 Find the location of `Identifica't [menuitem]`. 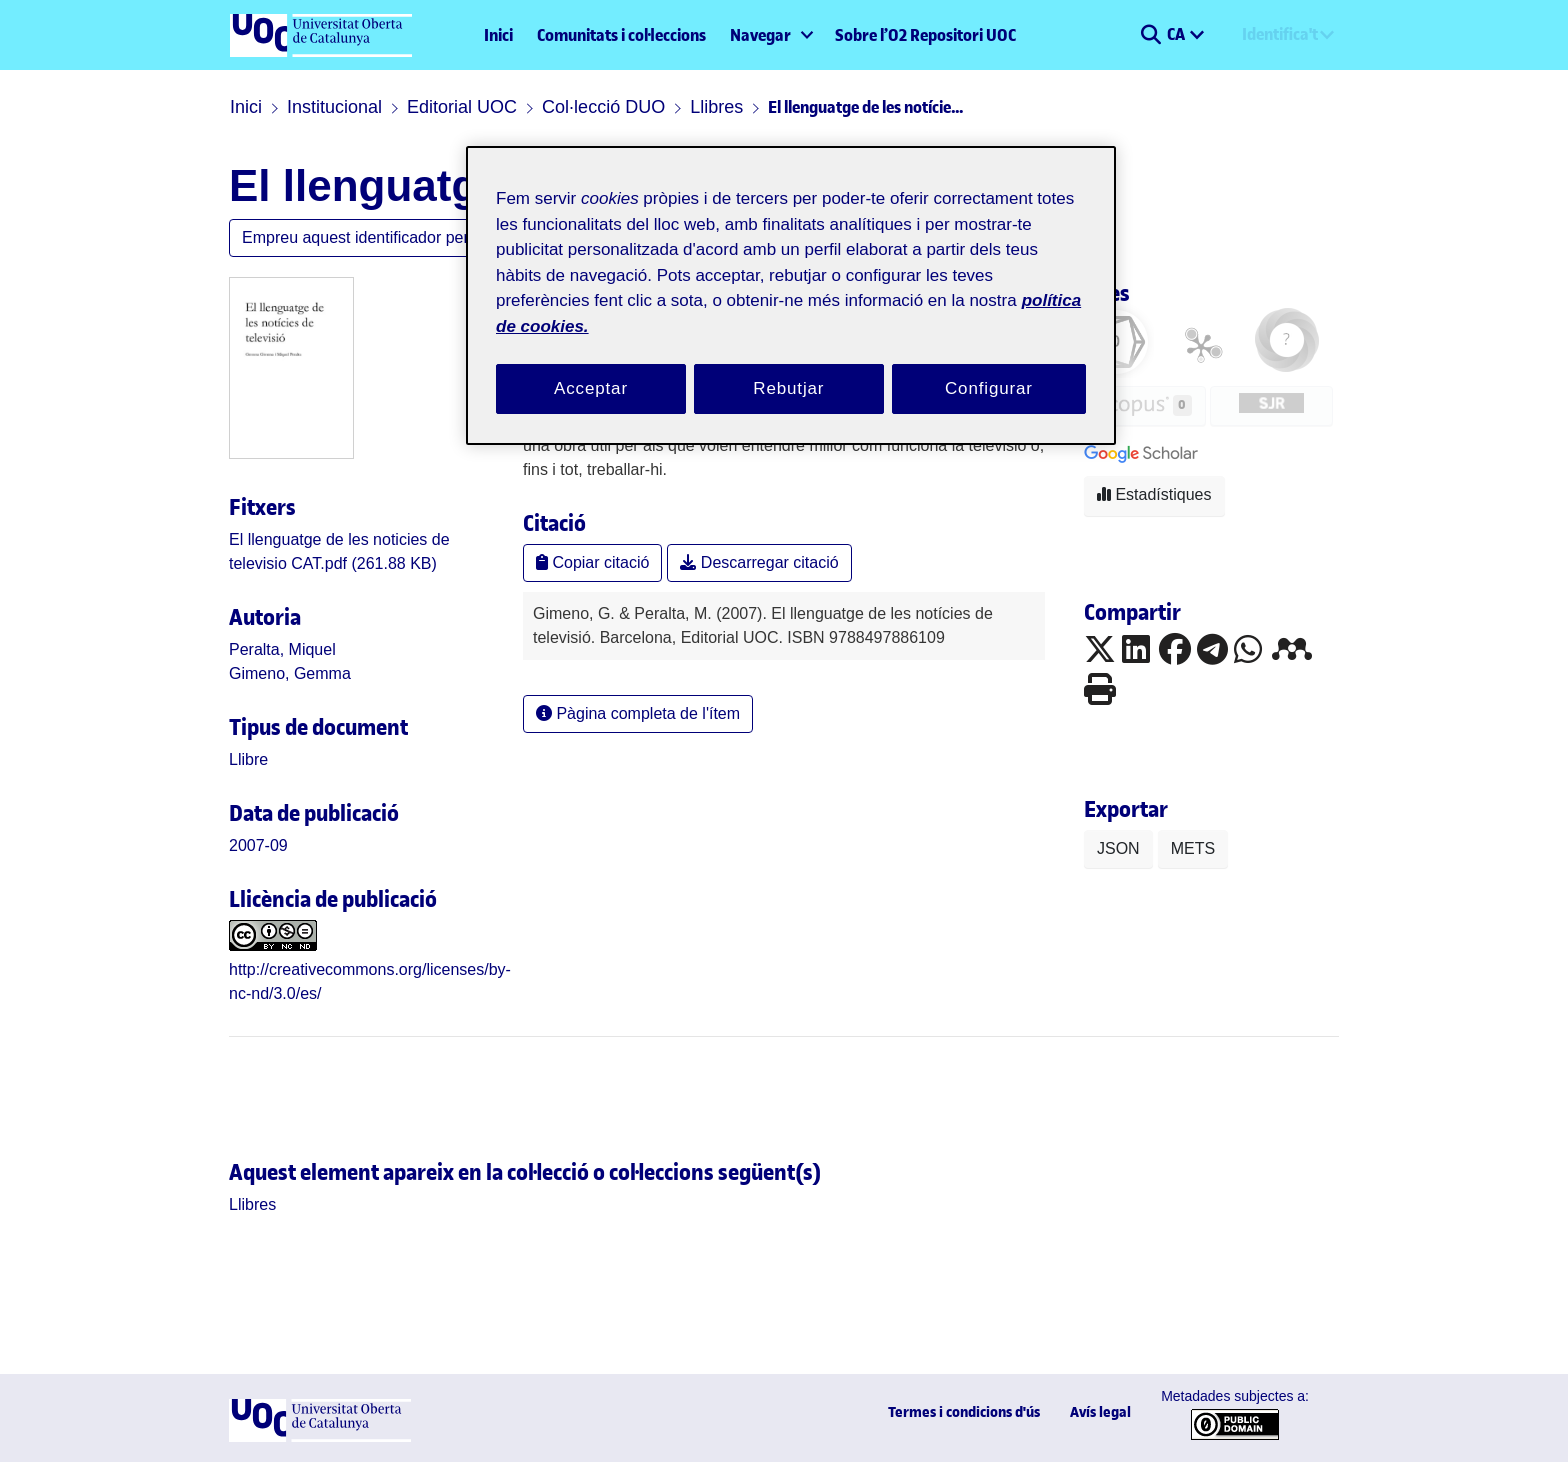

Identifica't [menuitem] is located at coordinates (1280, 34).